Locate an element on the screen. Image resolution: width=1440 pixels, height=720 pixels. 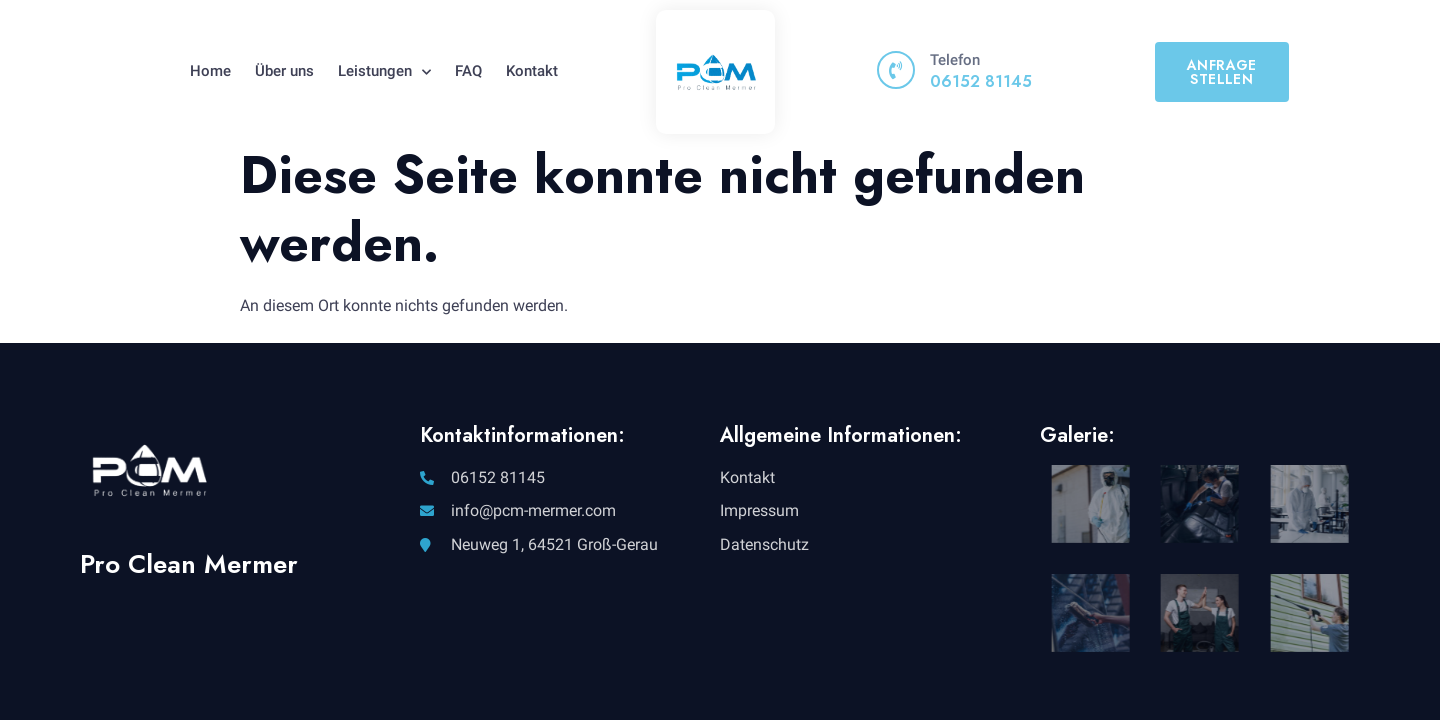
Über uns is located at coordinates (284, 71).